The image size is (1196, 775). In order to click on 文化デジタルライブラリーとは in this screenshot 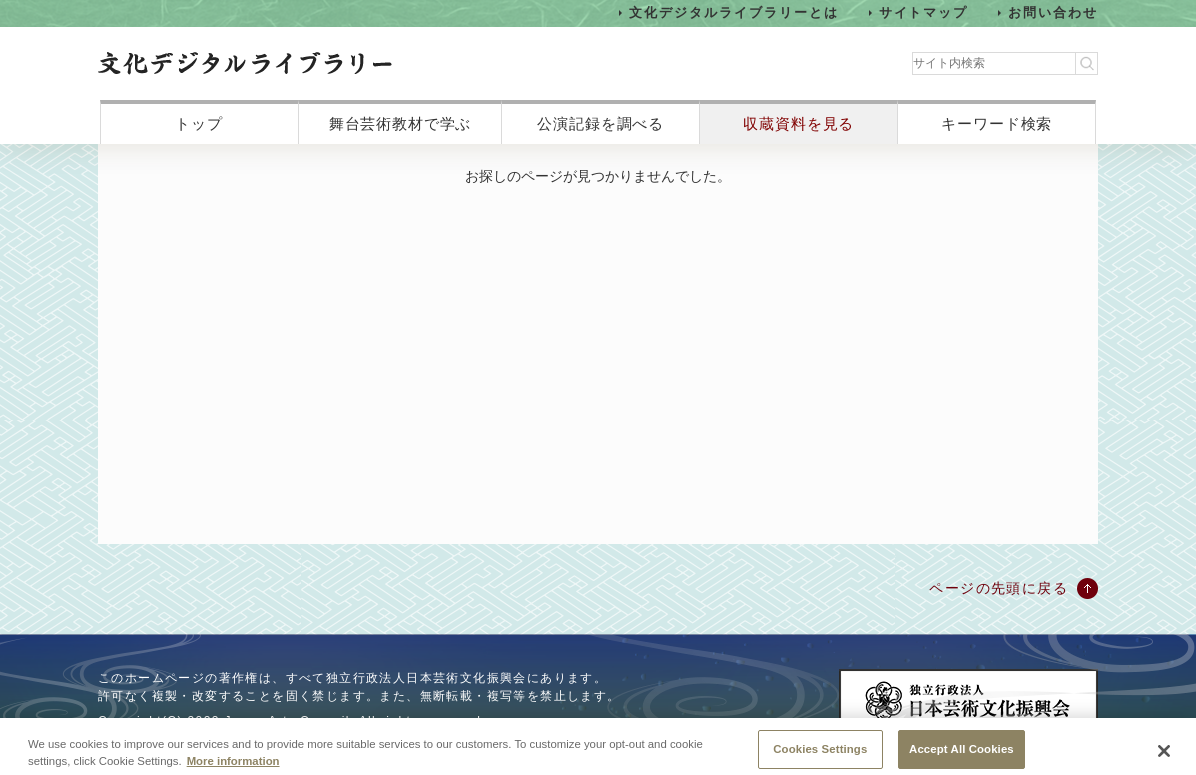, I will do `click(733, 12)`.